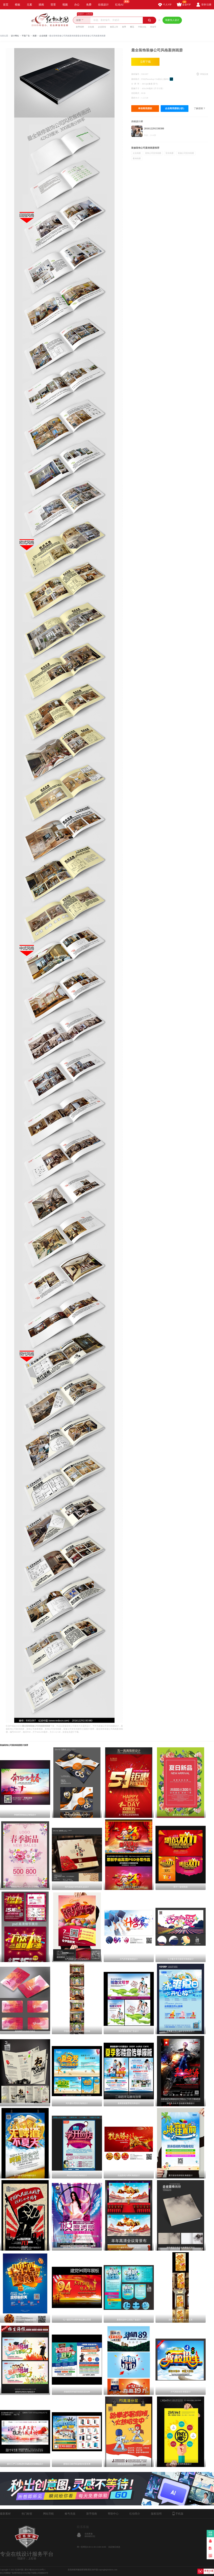 The height and width of the screenshot is (2576, 214). Describe the element at coordinates (145, 61) in the screenshot. I see `立即下载` at that location.